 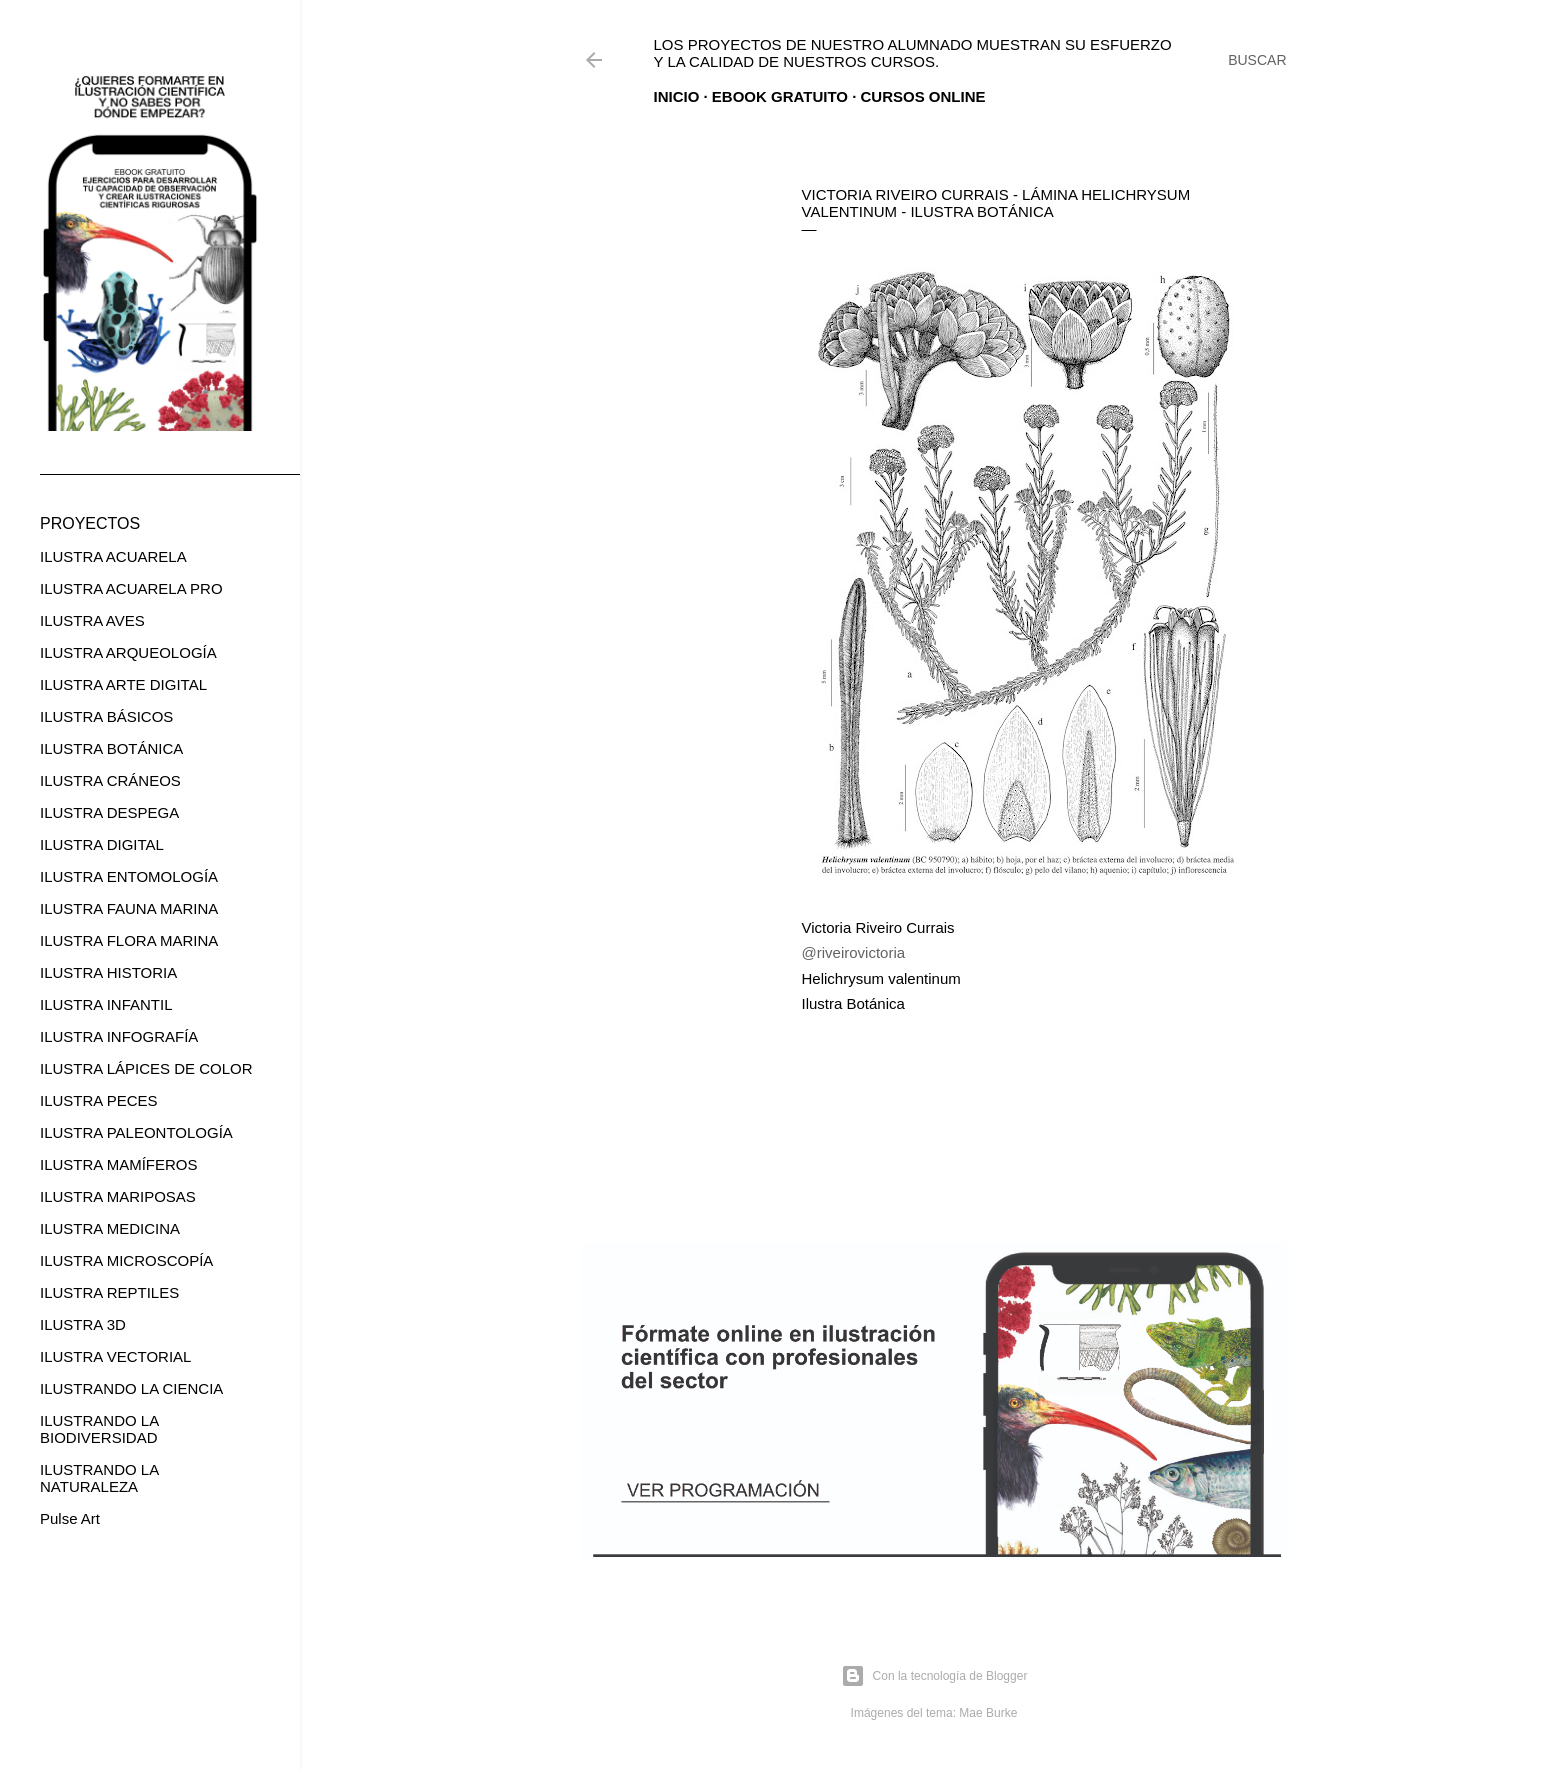 What do you see at coordinates (1257, 60) in the screenshot?
I see `[Buscar]` at bounding box center [1257, 60].